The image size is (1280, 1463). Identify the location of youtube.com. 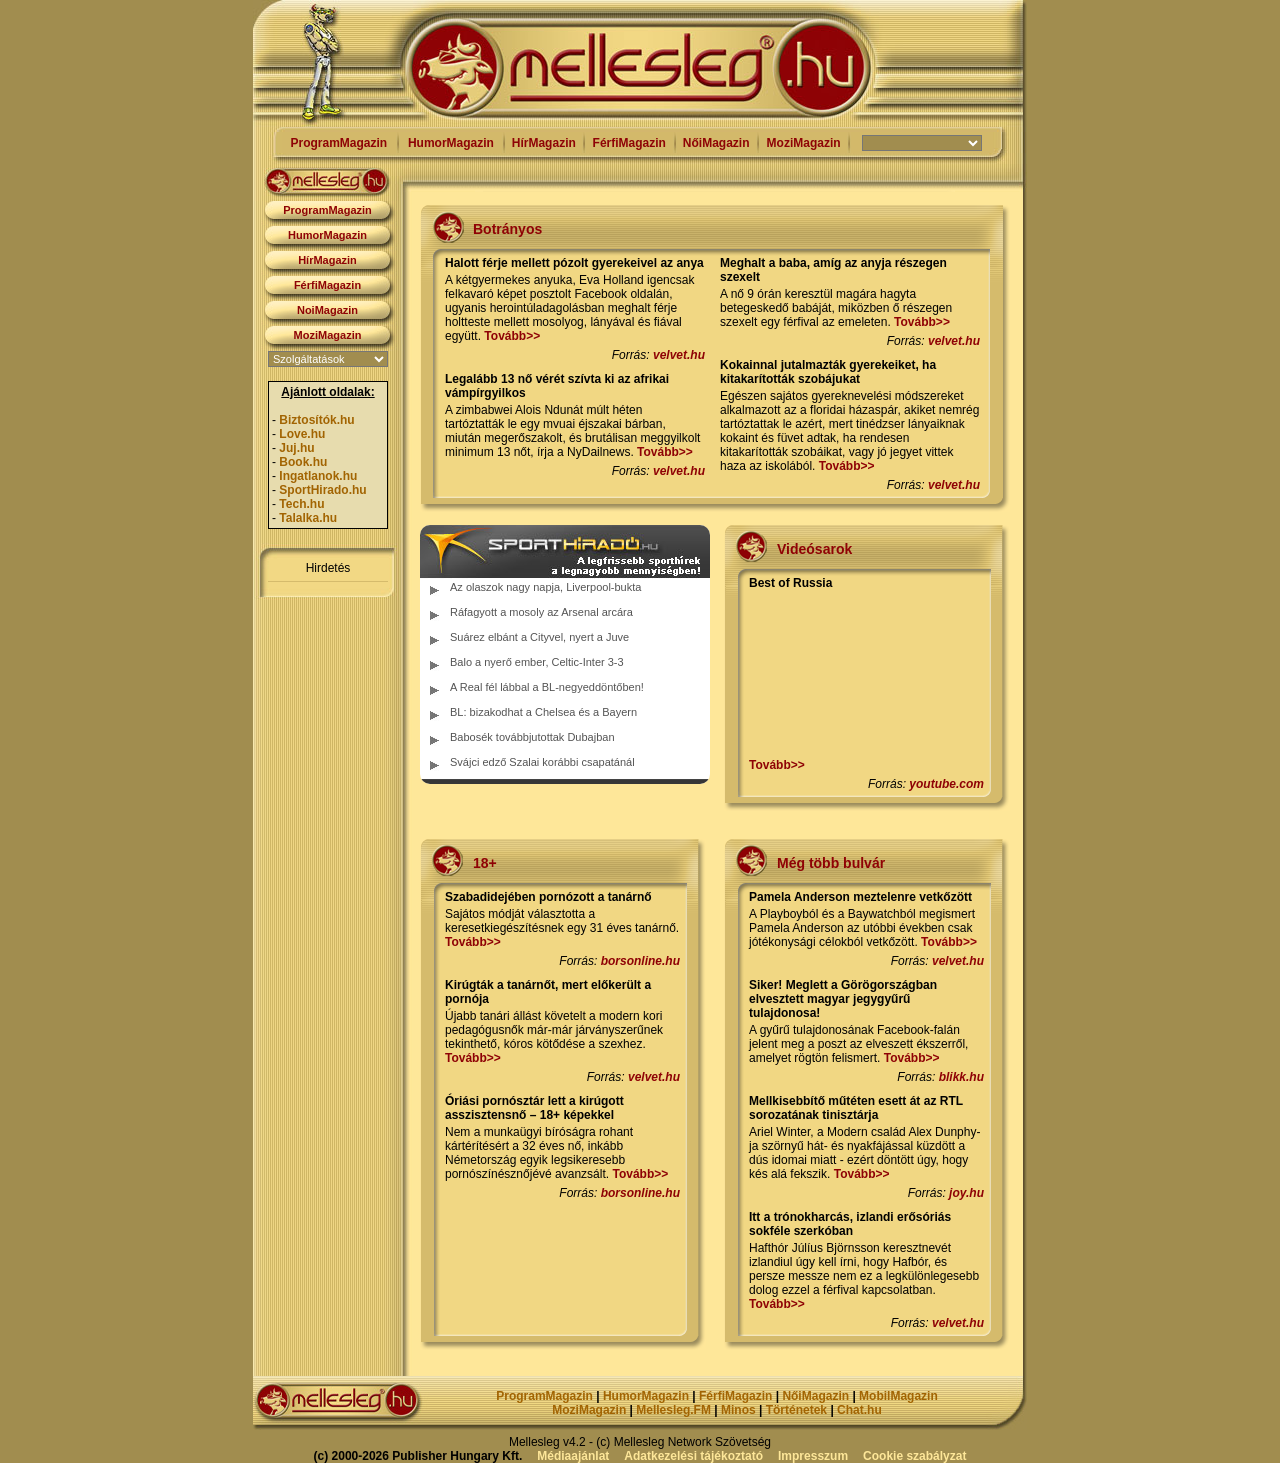
(946, 784).